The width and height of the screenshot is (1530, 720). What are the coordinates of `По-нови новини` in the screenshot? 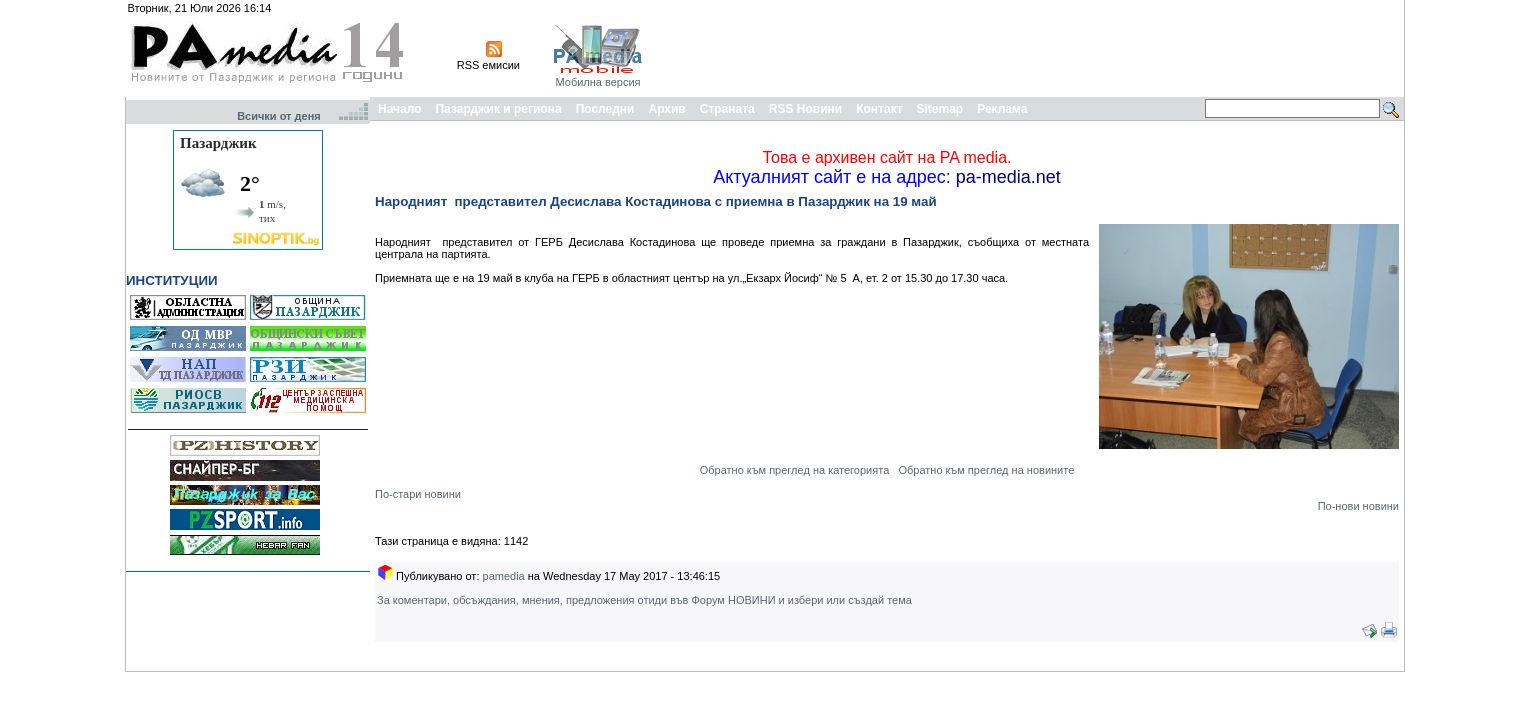 It's located at (1358, 506).